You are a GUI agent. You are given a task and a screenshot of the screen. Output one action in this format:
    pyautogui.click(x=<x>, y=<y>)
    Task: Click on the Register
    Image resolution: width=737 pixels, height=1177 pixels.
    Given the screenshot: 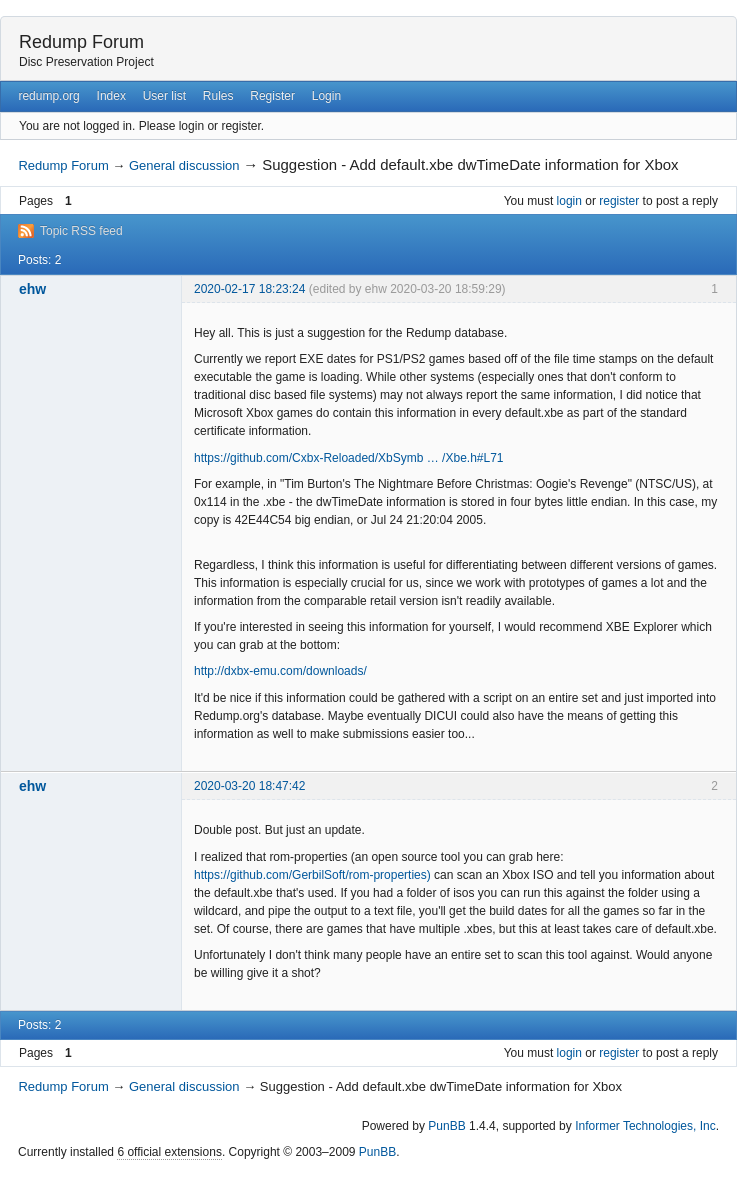 What is the action you would take?
    pyautogui.click(x=272, y=96)
    